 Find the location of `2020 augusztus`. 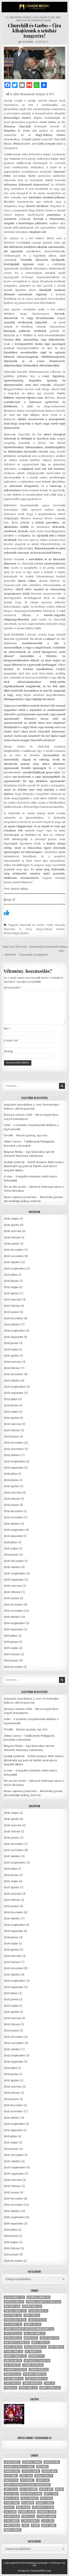

2020 augusztus is located at coordinates (14, 1579).